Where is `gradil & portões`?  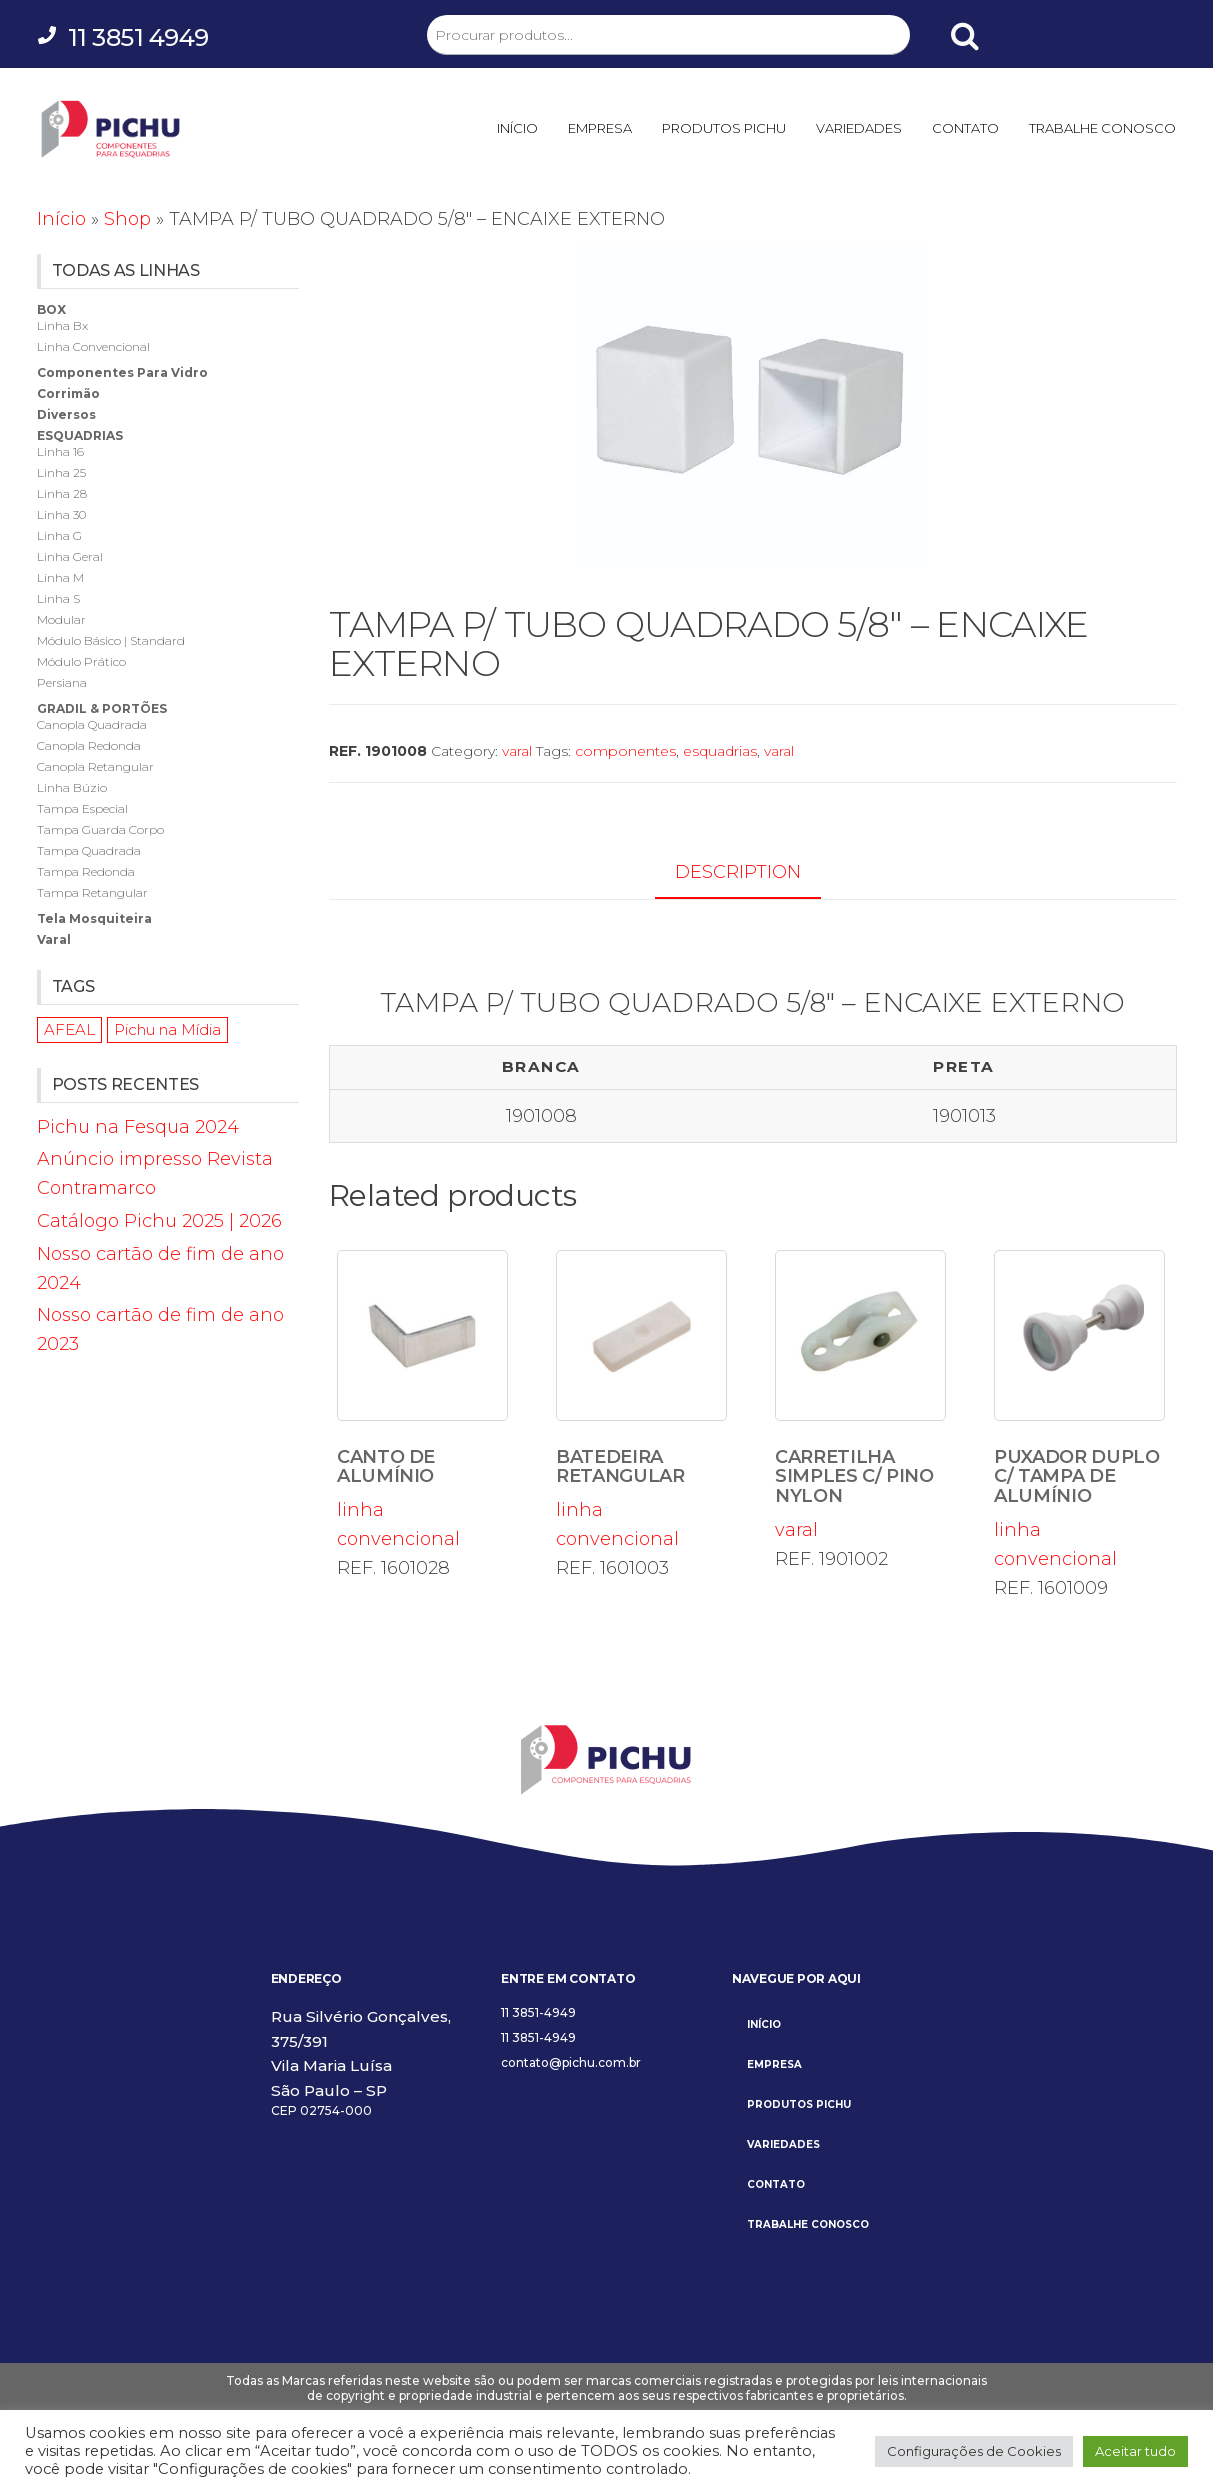 gradil & portões is located at coordinates (102, 708).